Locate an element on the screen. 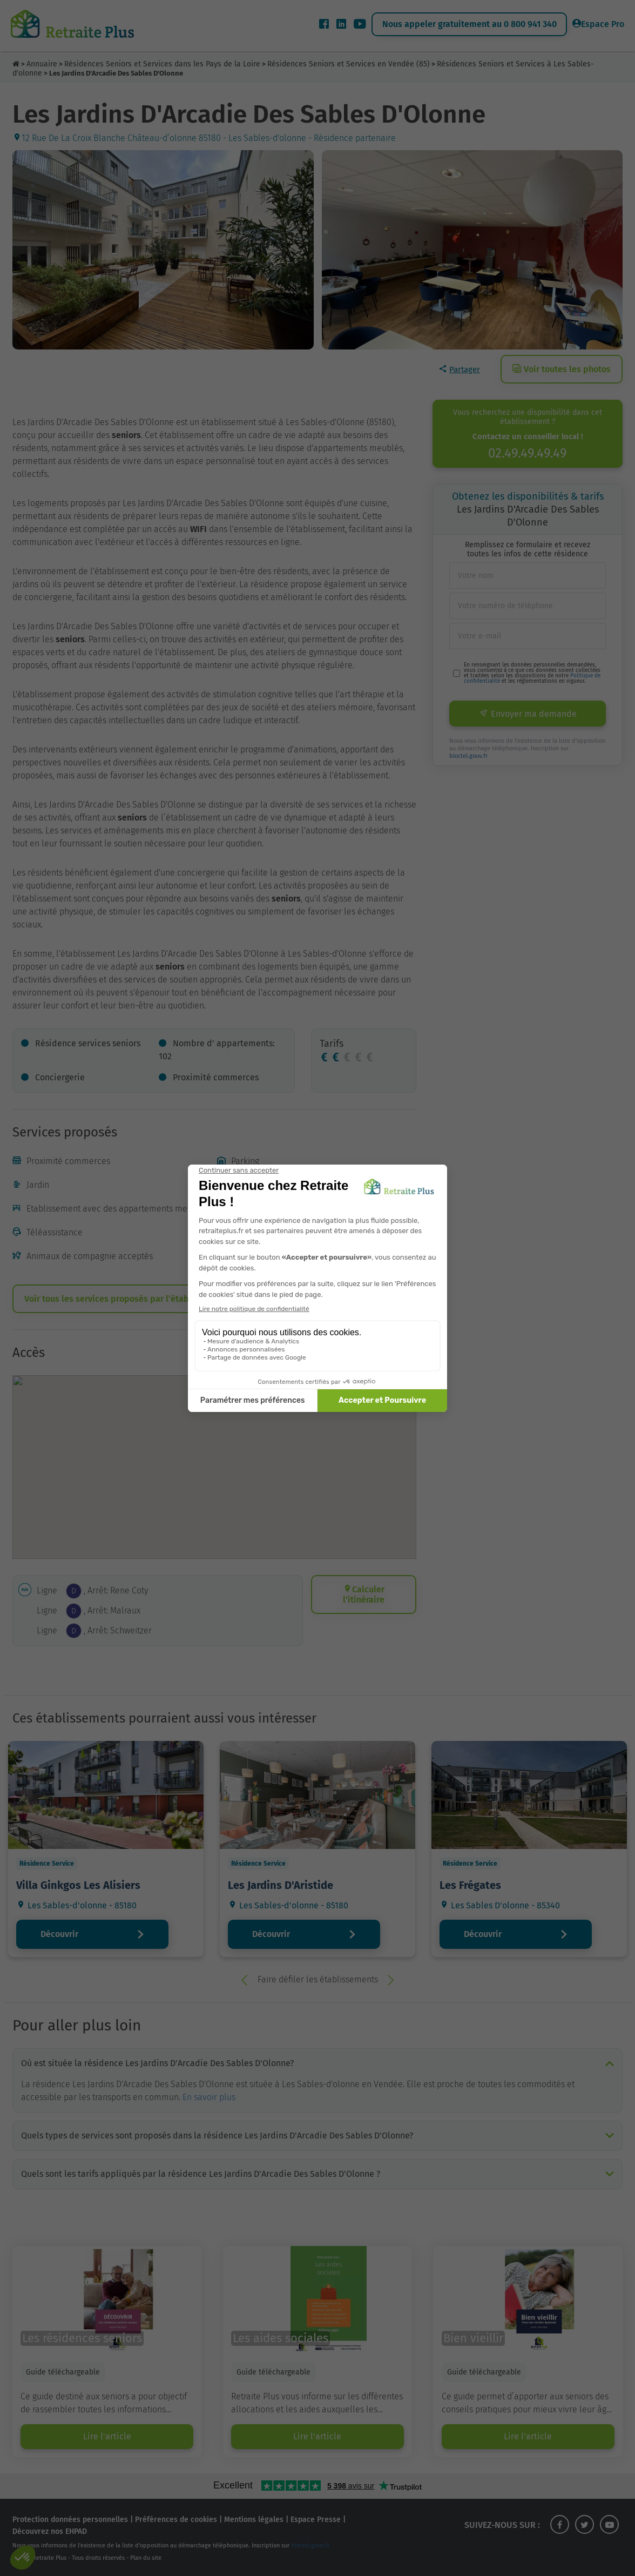  Lire l'article is located at coordinates (107, 2436).